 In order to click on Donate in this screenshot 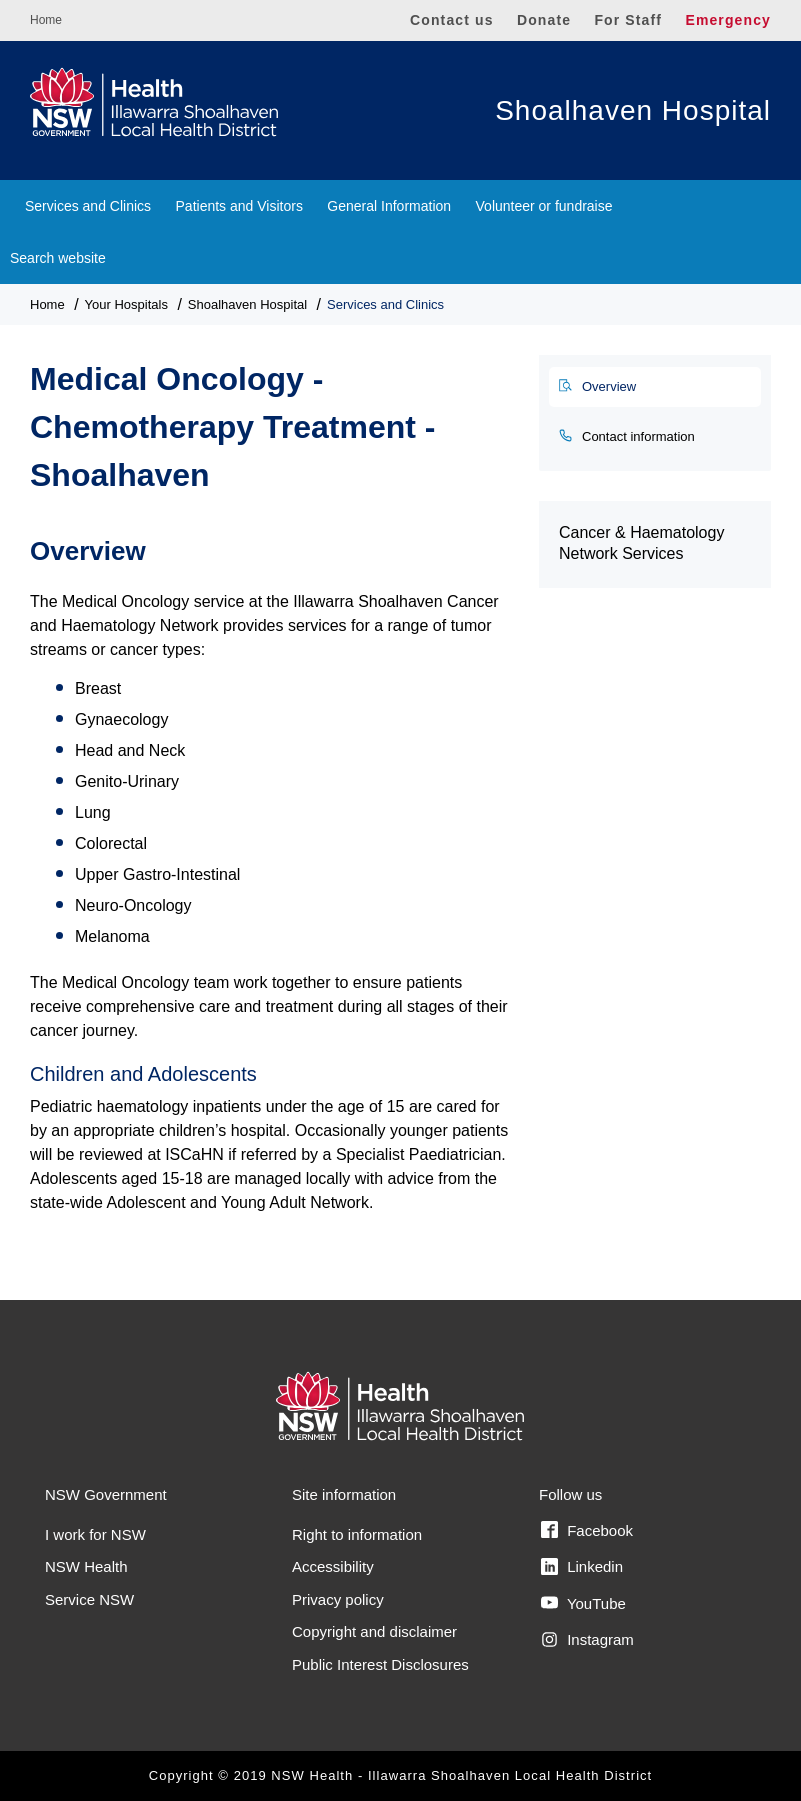, I will do `click(544, 20)`.